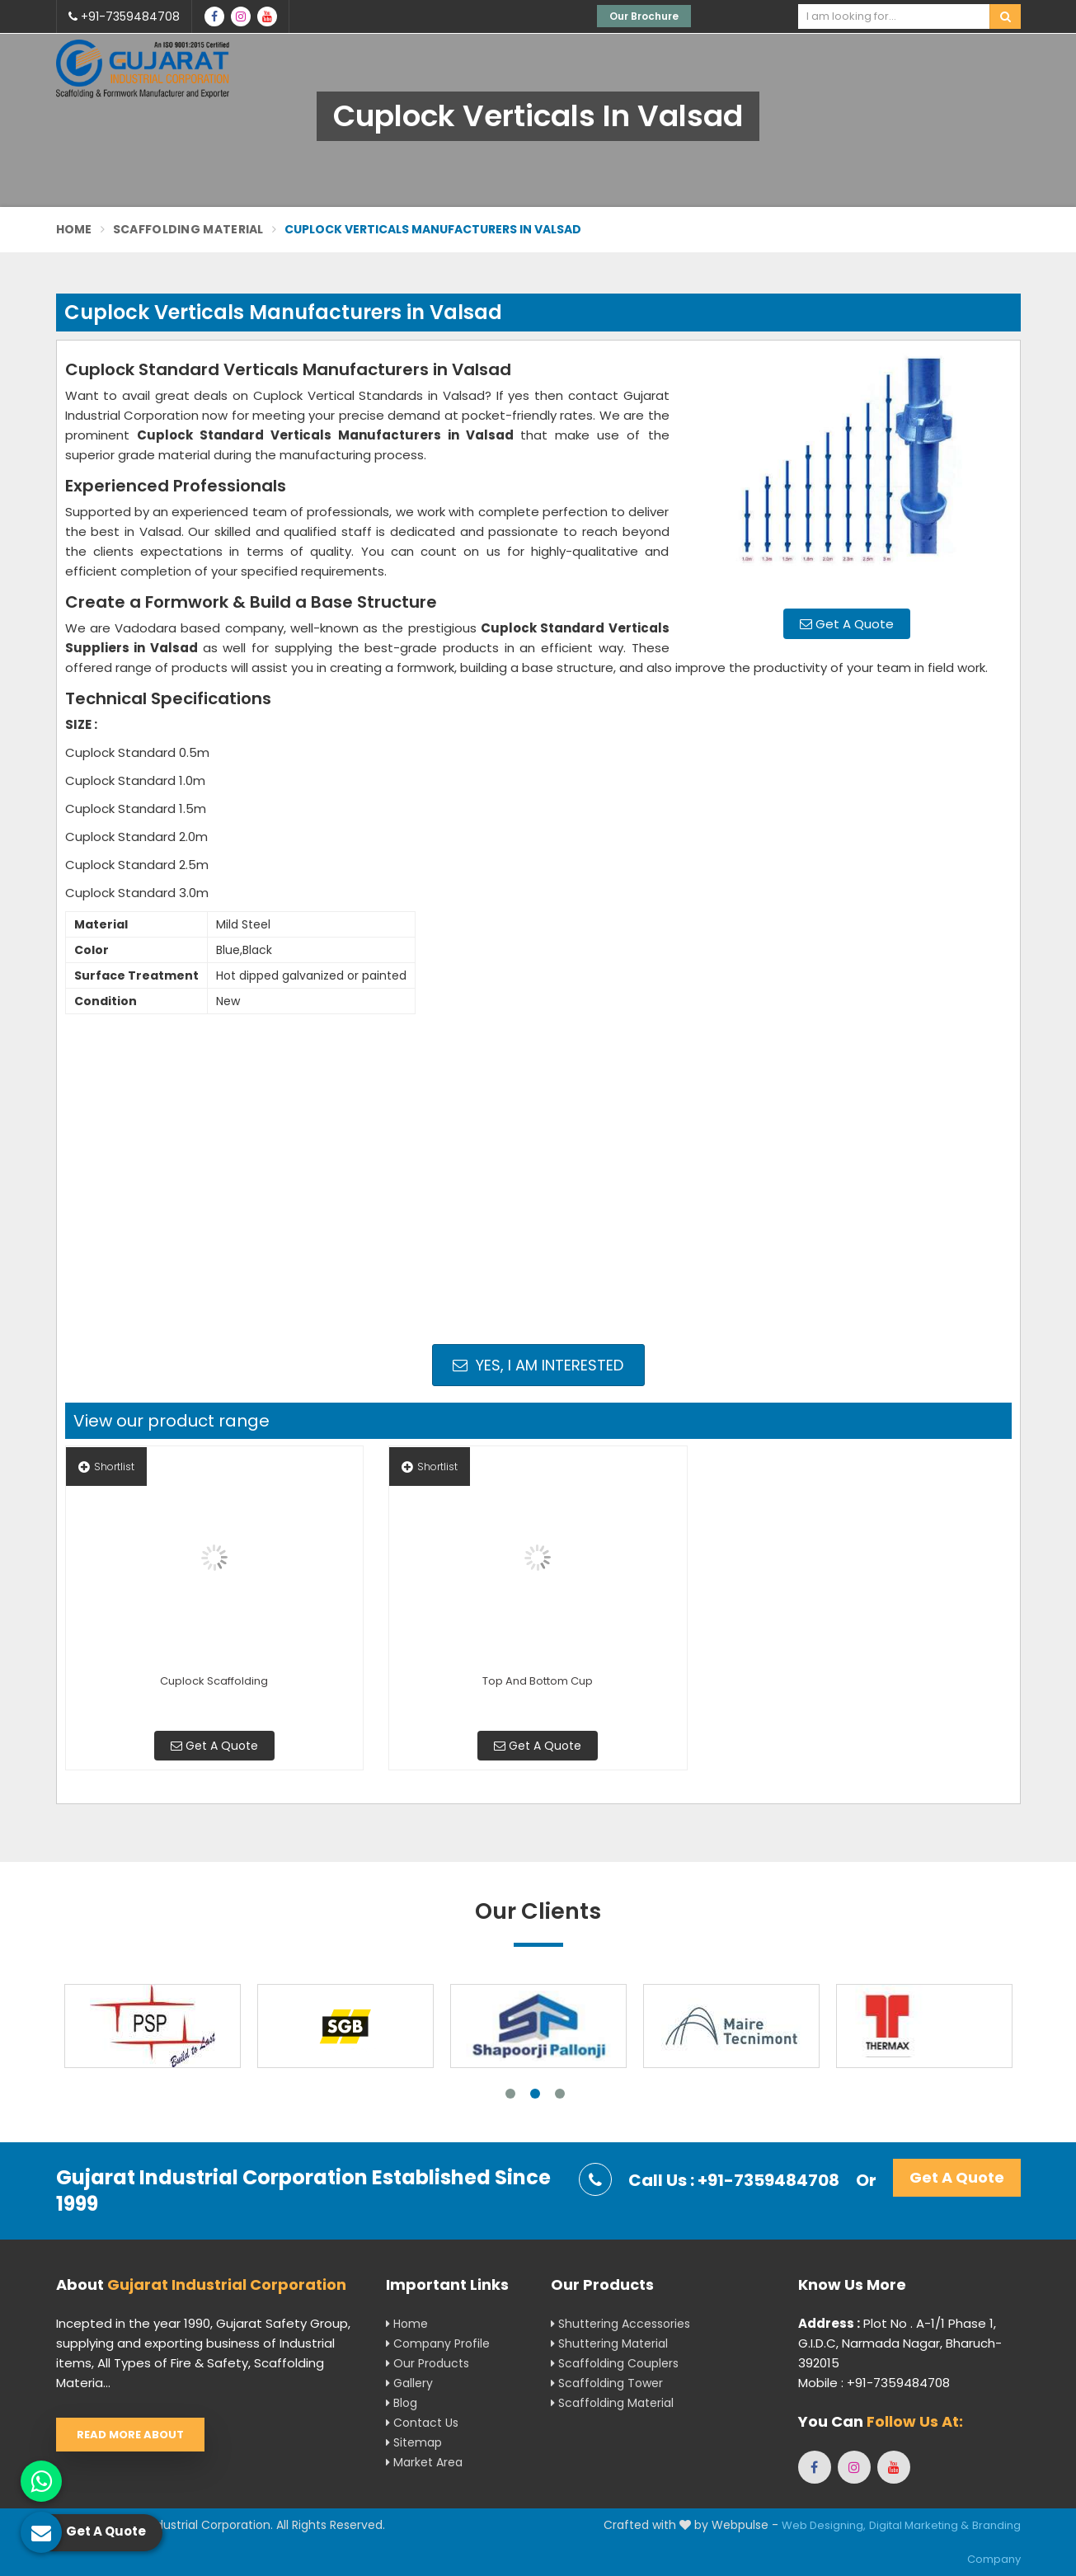 Image resolution: width=1076 pixels, height=2576 pixels. What do you see at coordinates (847, 623) in the screenshot?
I see `Get A Quote` at bounding box center [847, 623].